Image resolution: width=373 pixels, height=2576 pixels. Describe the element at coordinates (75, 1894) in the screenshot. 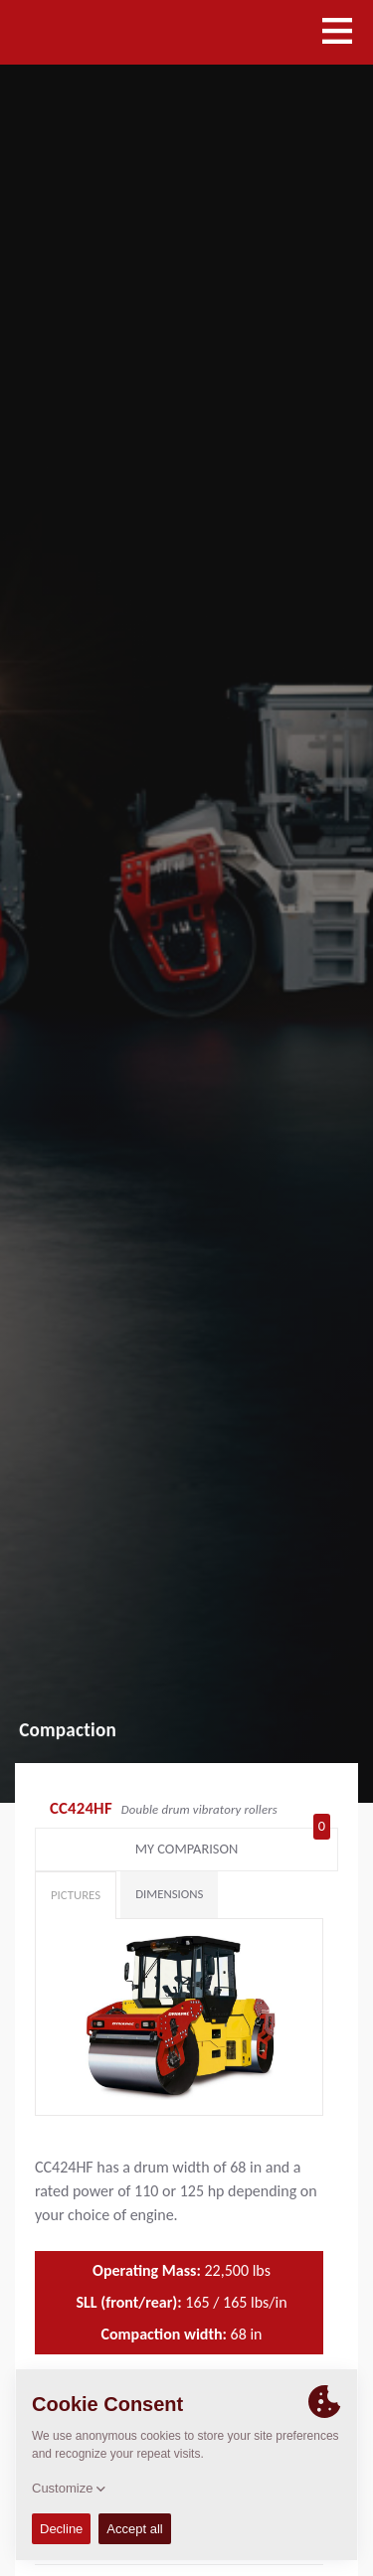

I see `Pictures [tab]` at that location.